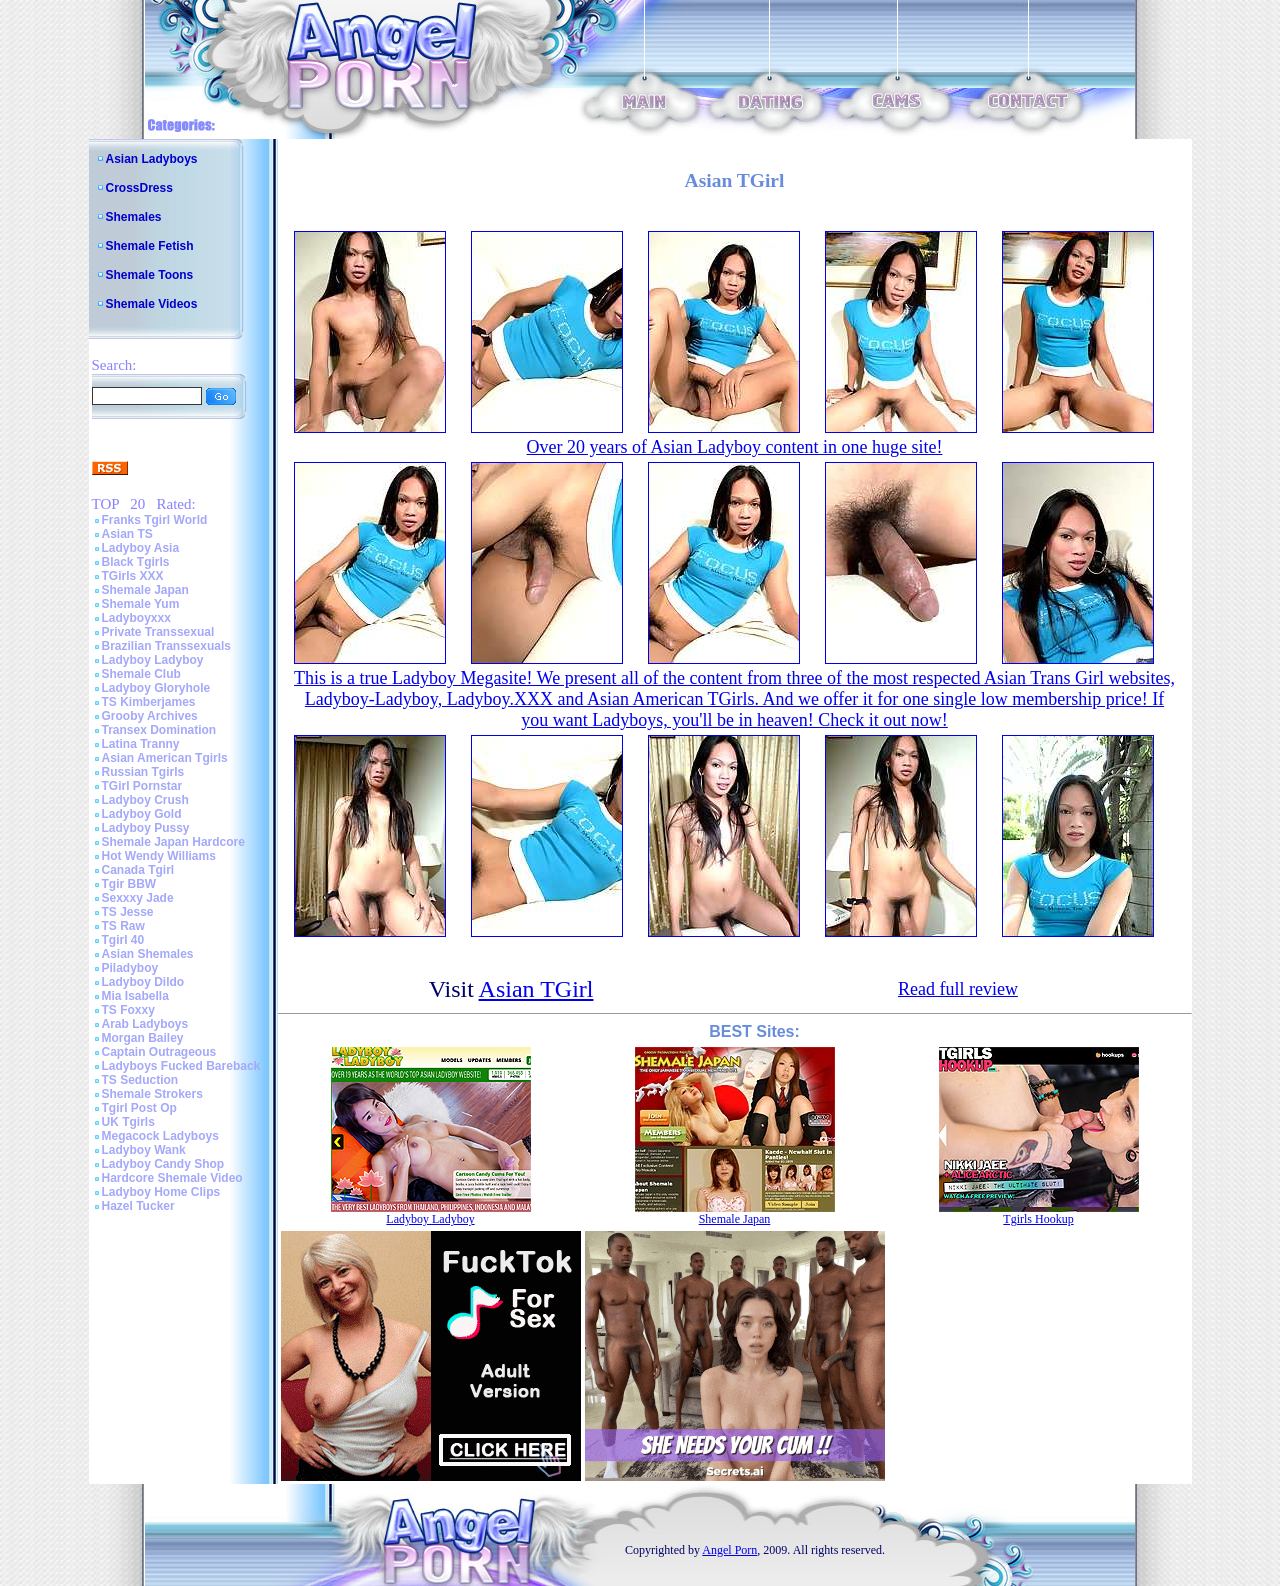 The image size is (1280, 1586). What do you see at coordinates (142, 814) in the screenshot?
I see `Ladyboy Gold` at bounding box center [142, 814].